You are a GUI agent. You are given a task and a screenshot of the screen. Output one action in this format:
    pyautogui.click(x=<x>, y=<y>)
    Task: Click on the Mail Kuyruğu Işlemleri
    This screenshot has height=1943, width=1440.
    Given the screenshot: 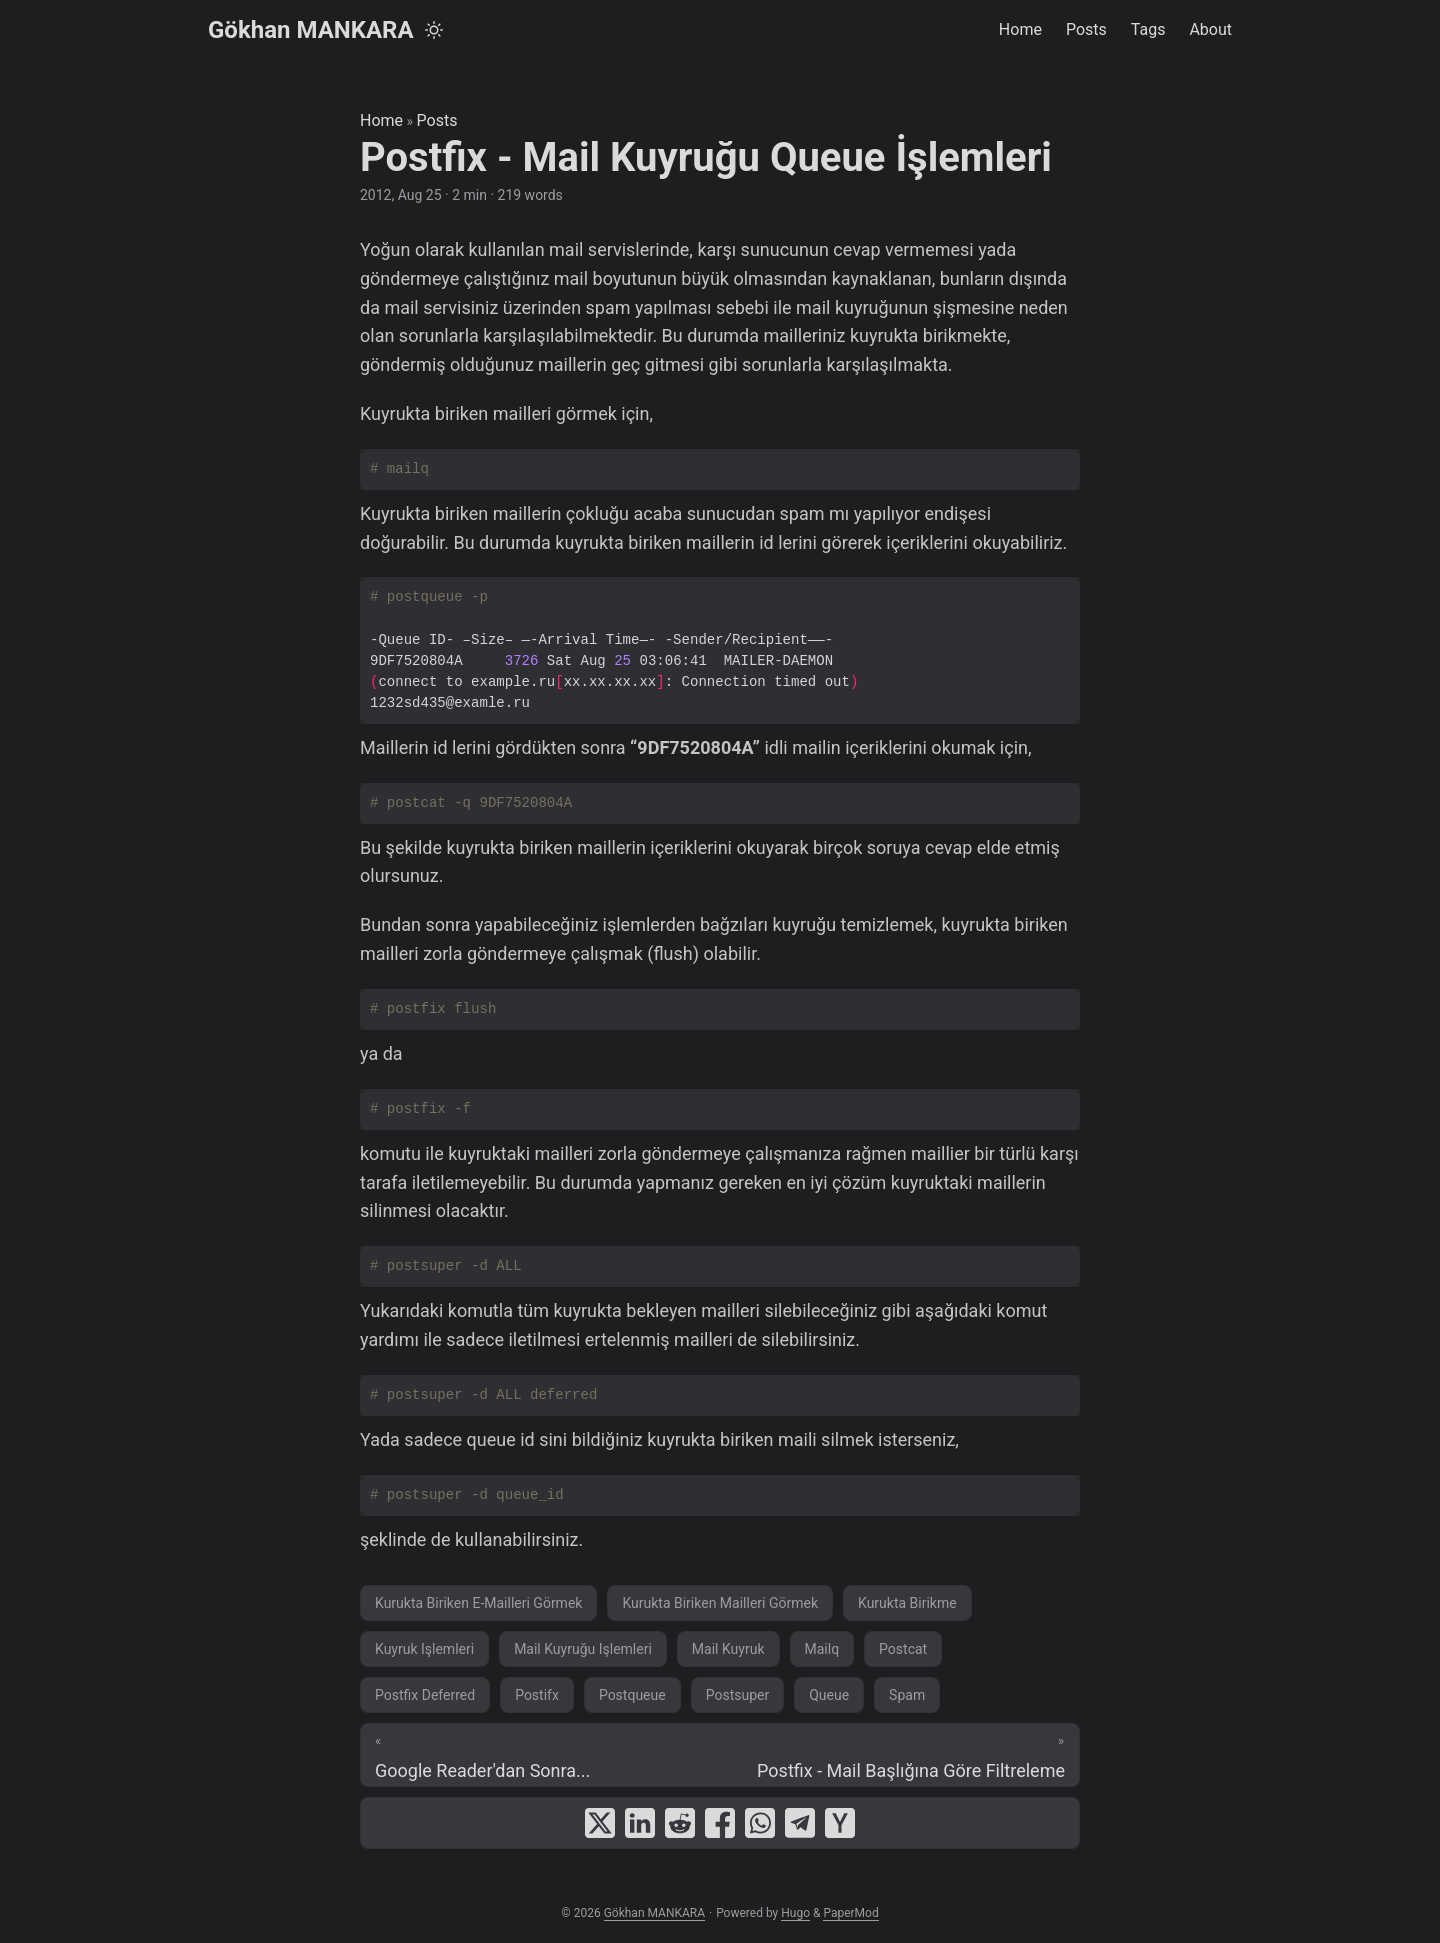 What is the action you would take?
    pyautogui.click(x=583, y=1649)
    